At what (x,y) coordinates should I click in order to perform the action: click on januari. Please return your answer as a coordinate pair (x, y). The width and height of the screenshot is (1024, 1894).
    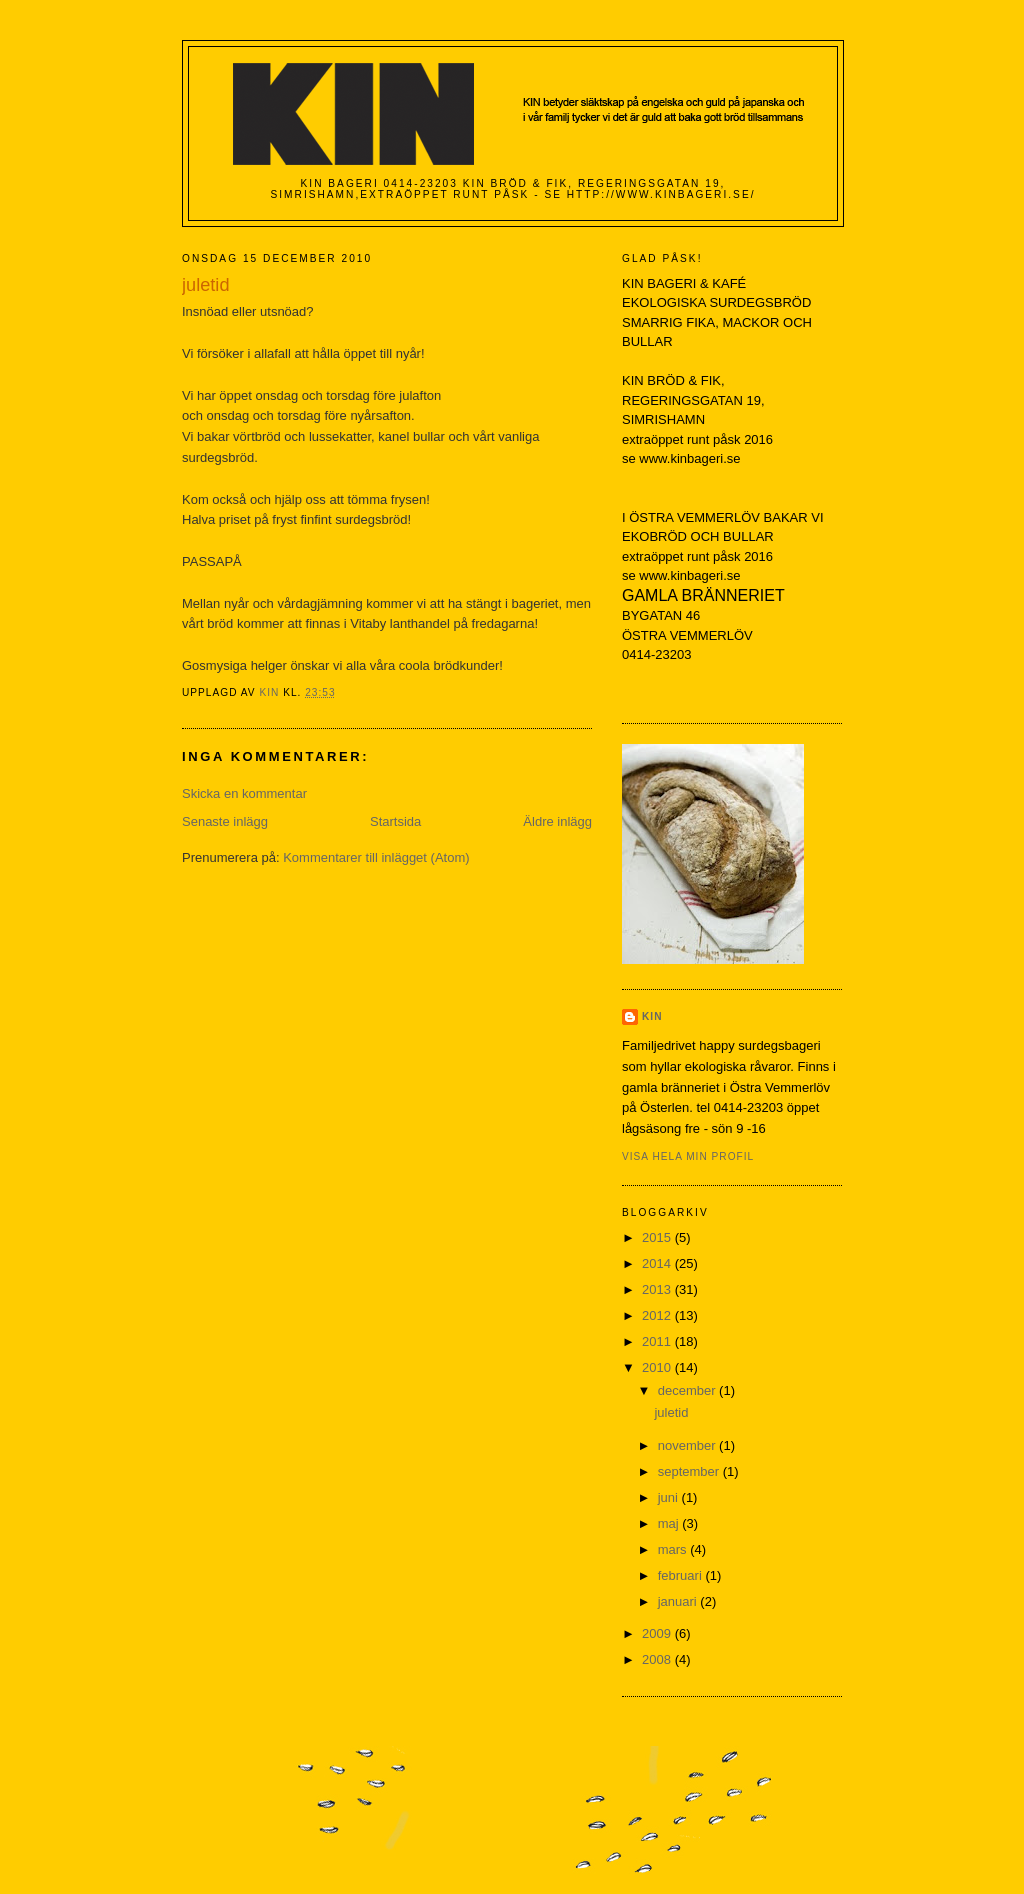
    Looking at the image, I should click on (679, 1601).